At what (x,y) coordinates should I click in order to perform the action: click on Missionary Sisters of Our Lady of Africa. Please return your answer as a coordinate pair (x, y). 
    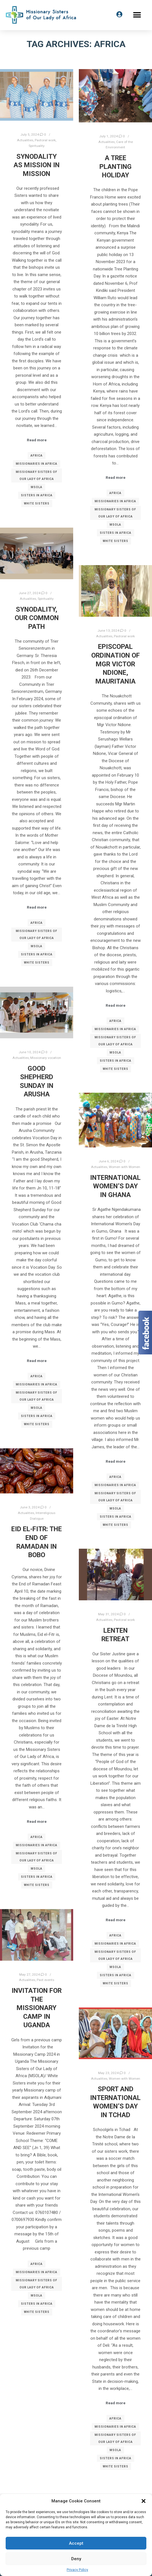
    Looking at the image, I should click on (36, 475).